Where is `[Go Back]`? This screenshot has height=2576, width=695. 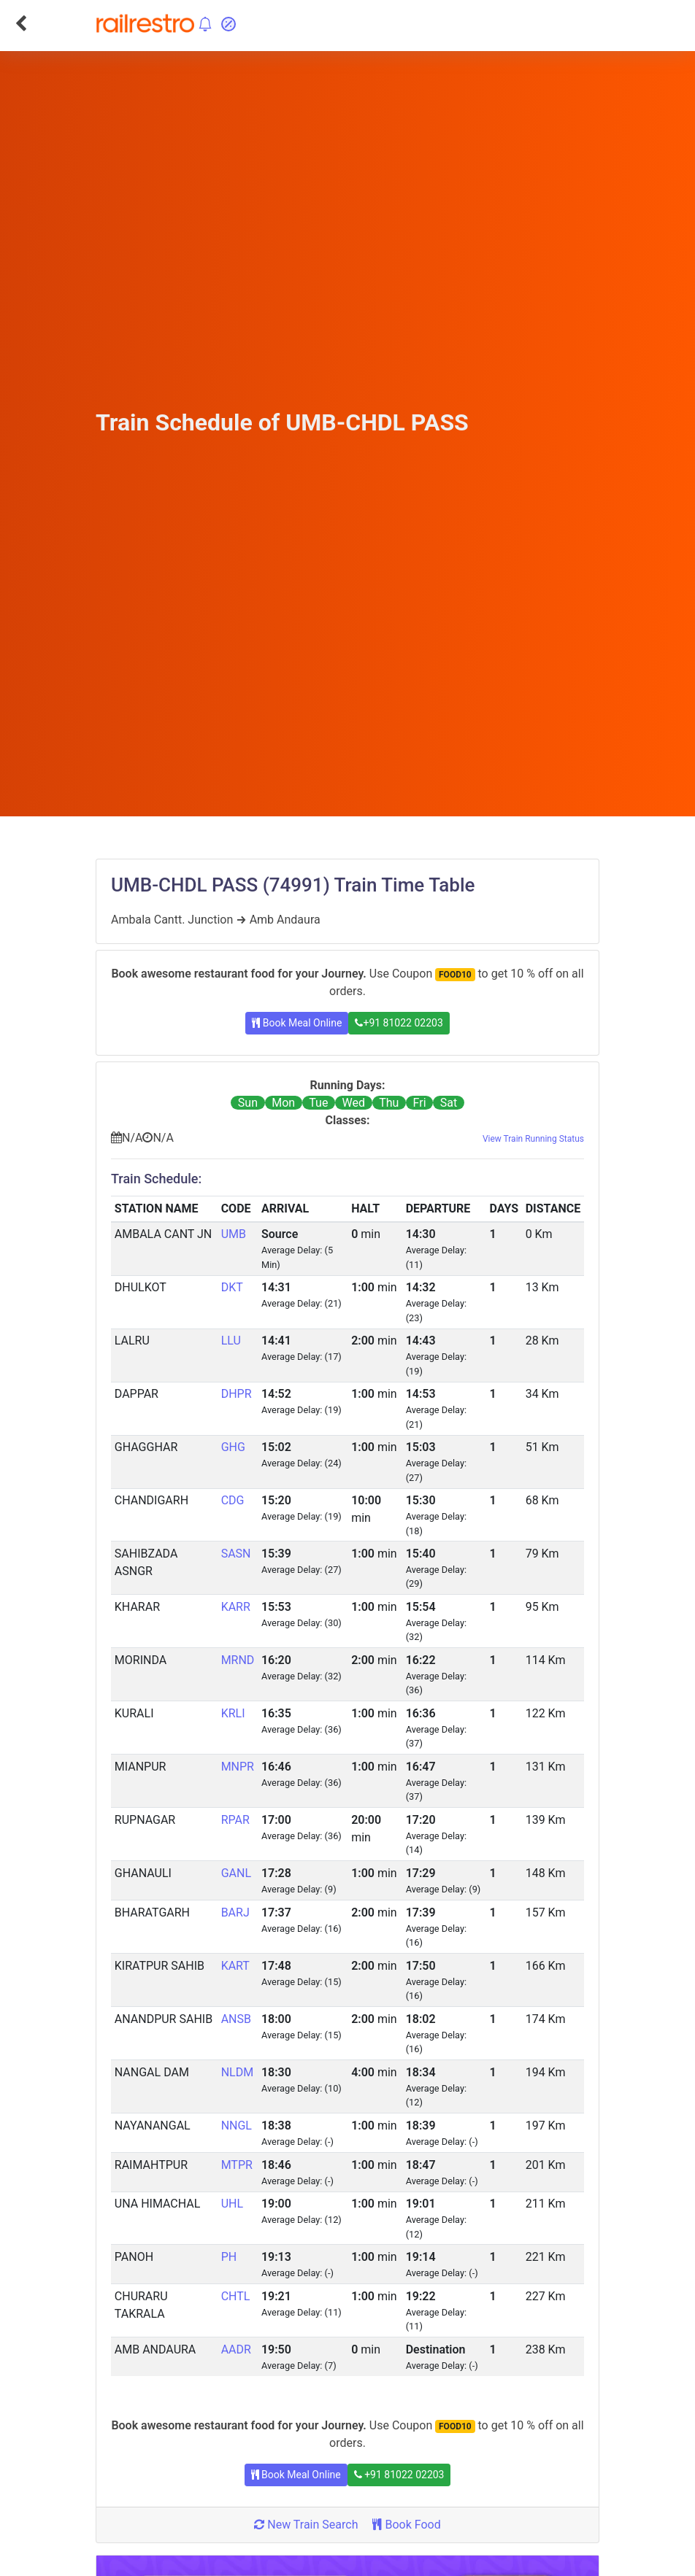 [Go Back] is located at coordinates (21, 23).